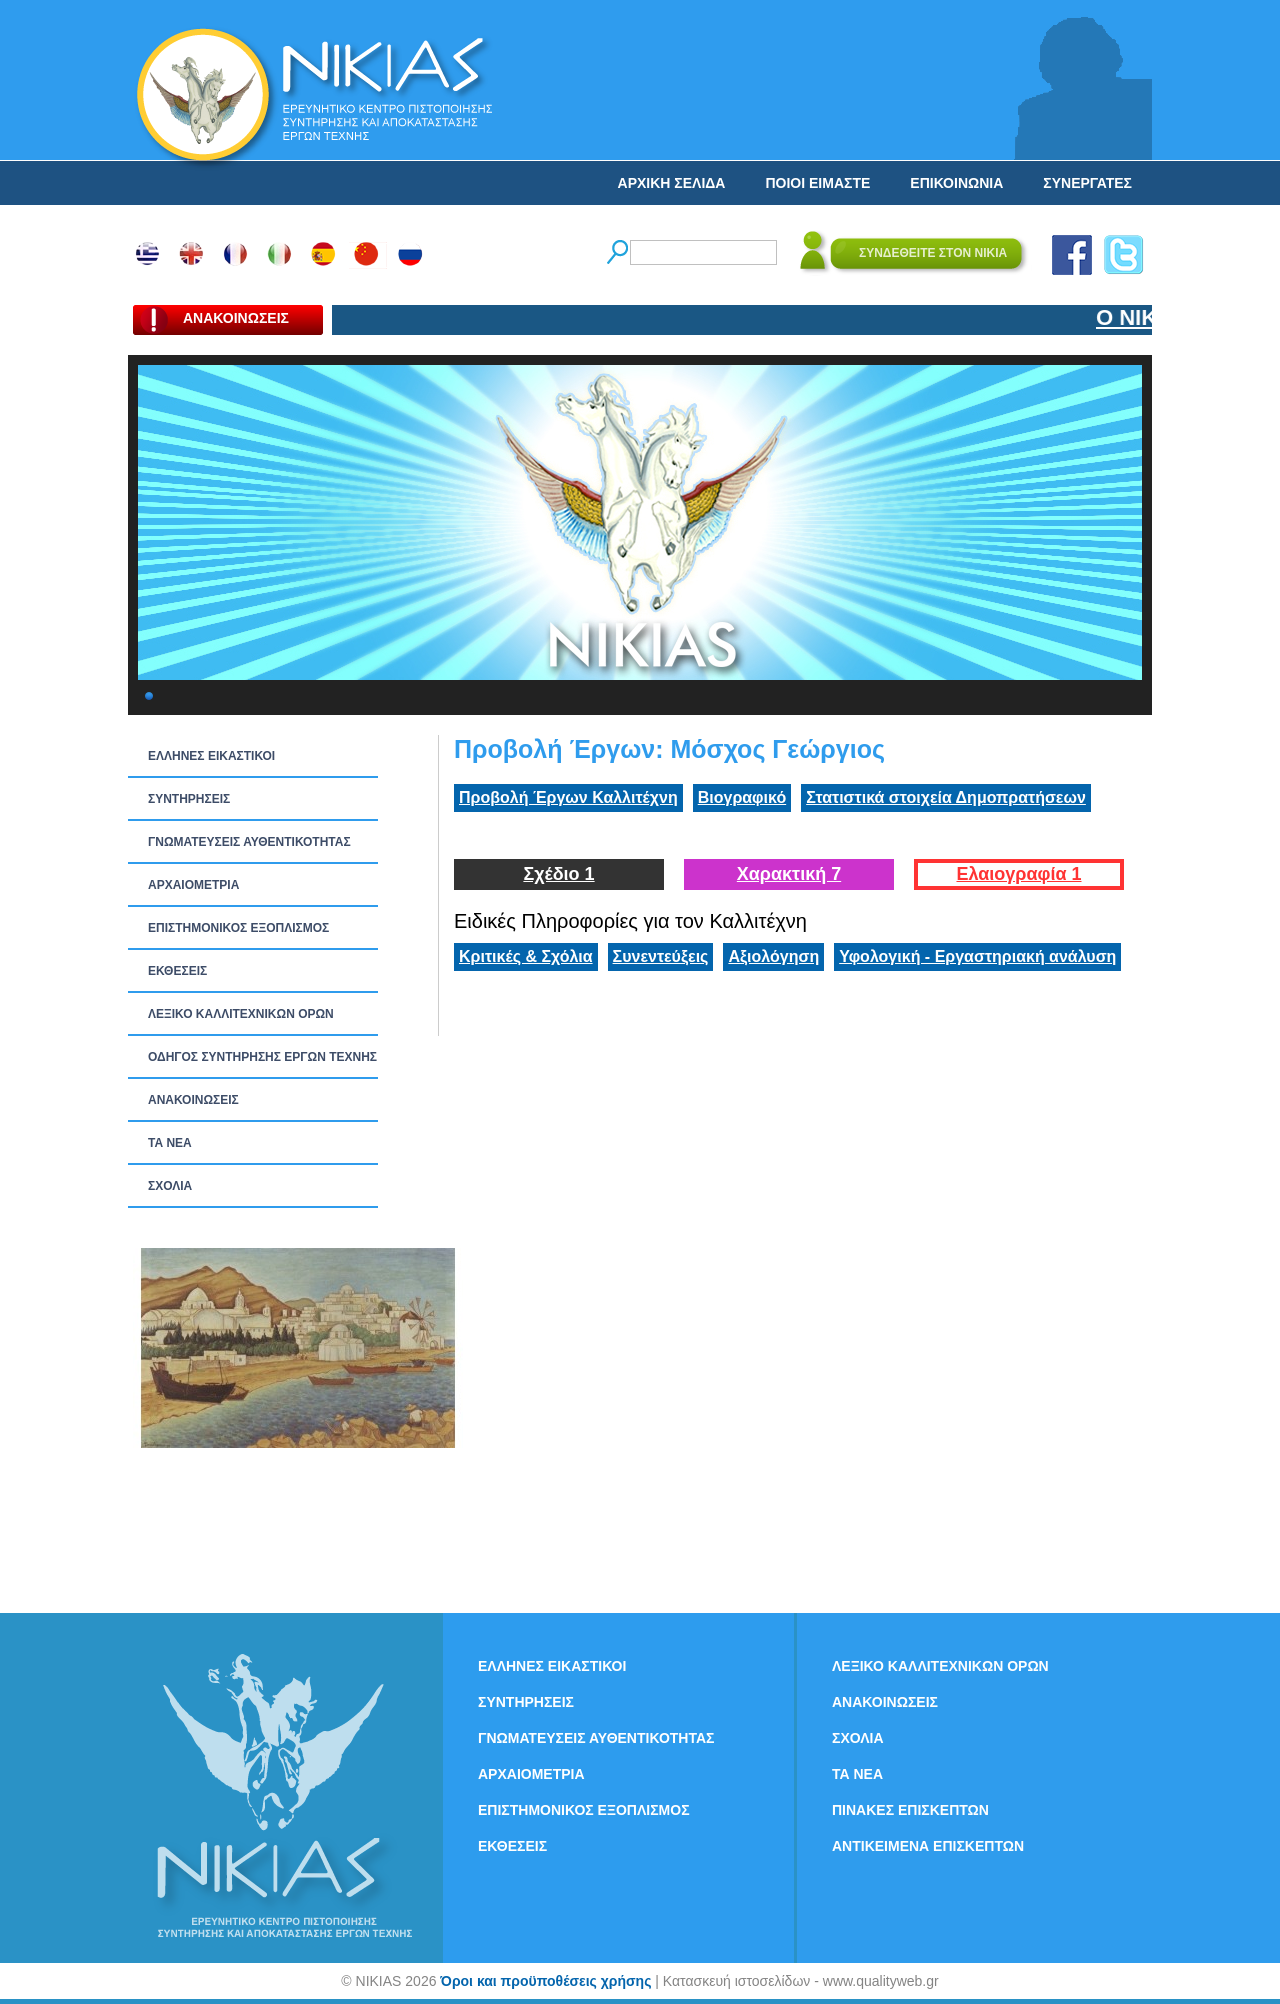 This screenshot has width=1280, height=2004. What do you see at coordinates (177, 971) in the screenshot?
I see `ΕΚΘΕΣΕΙΣ` at bounding box center [177, 971].